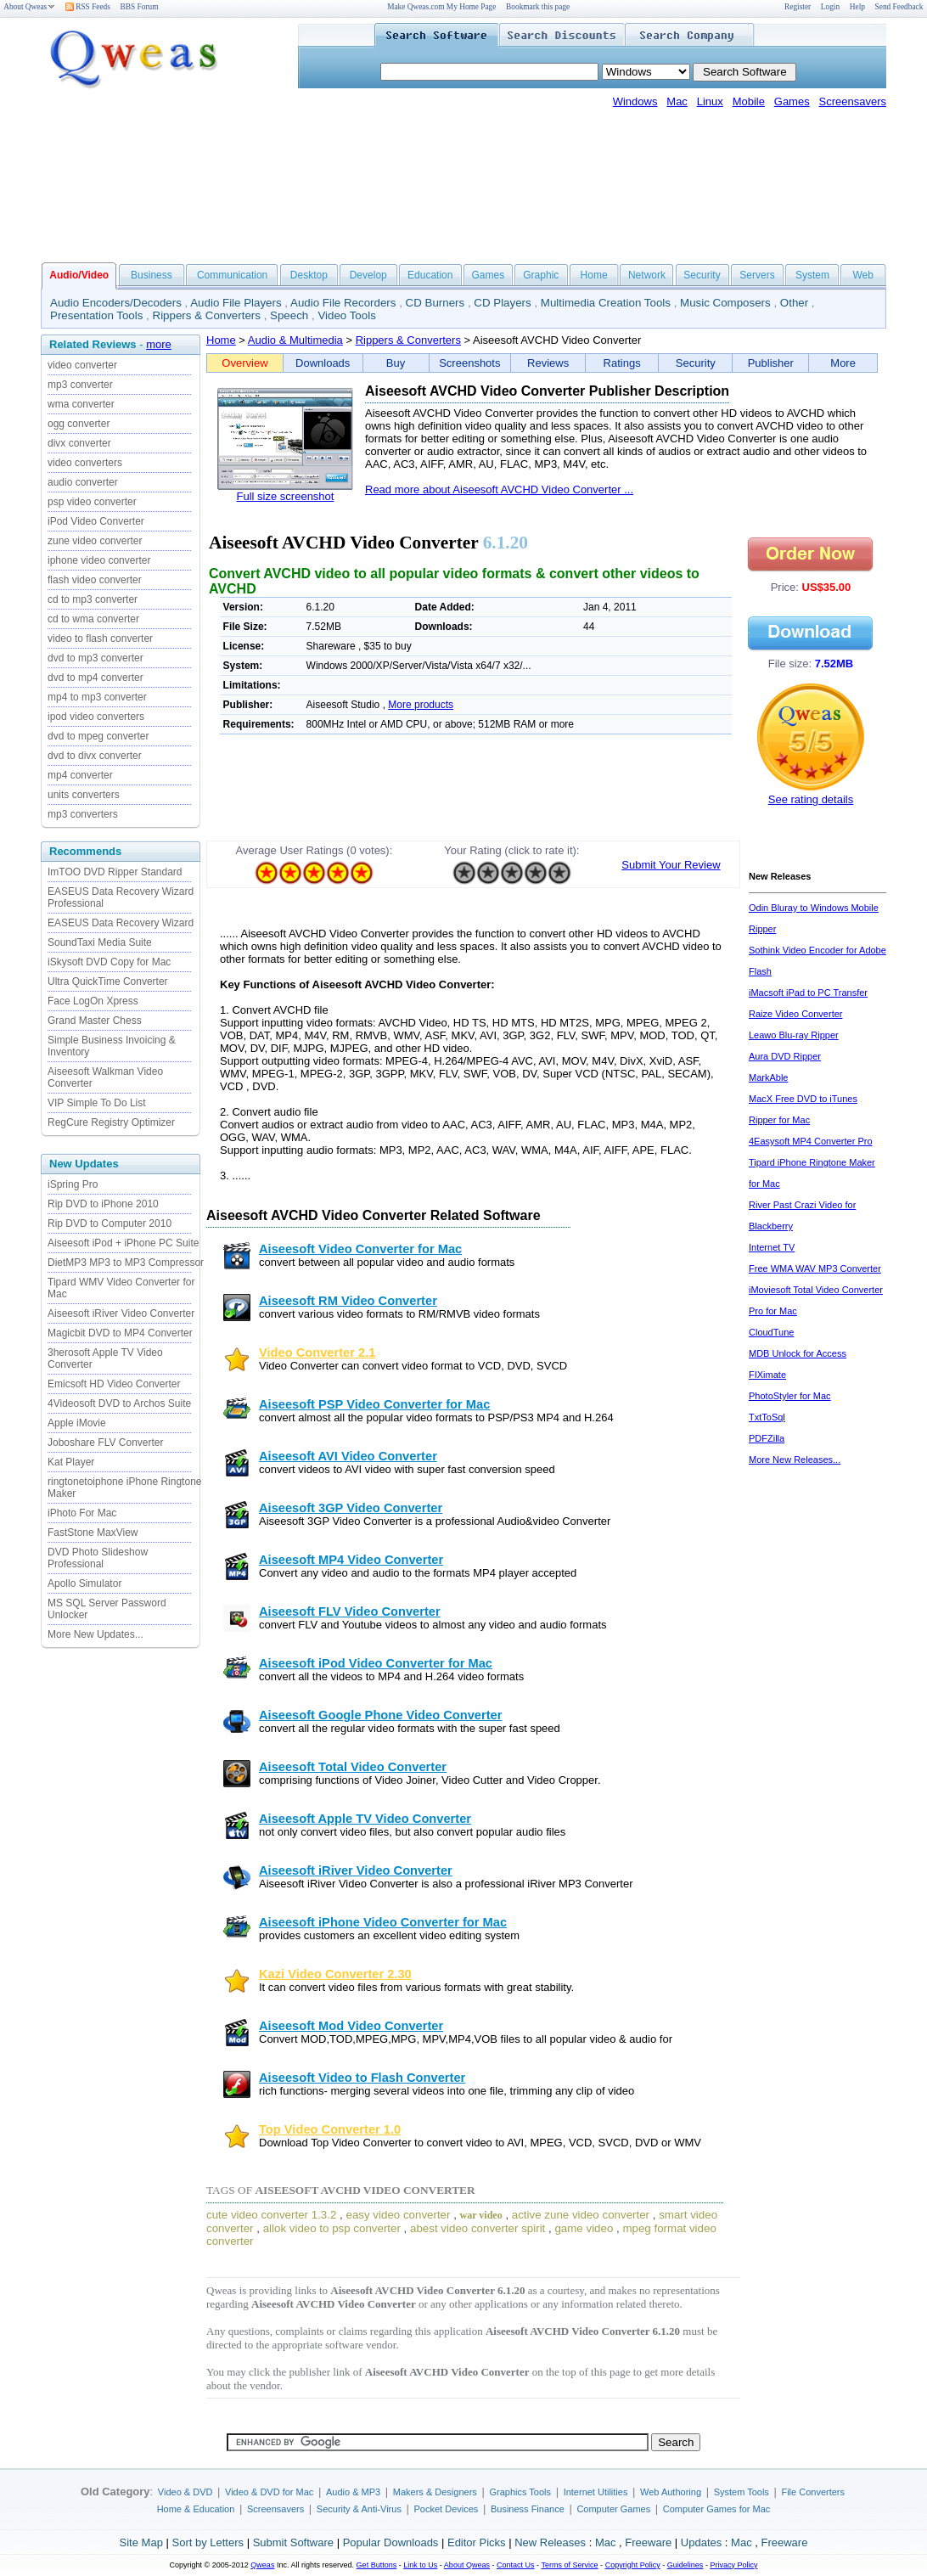 The width and height of the screenshot is (927, 2576). What do you see at coordinates (469, 363) in the screenshot?
I see `Screenshots` at bounding box center [469, 363].